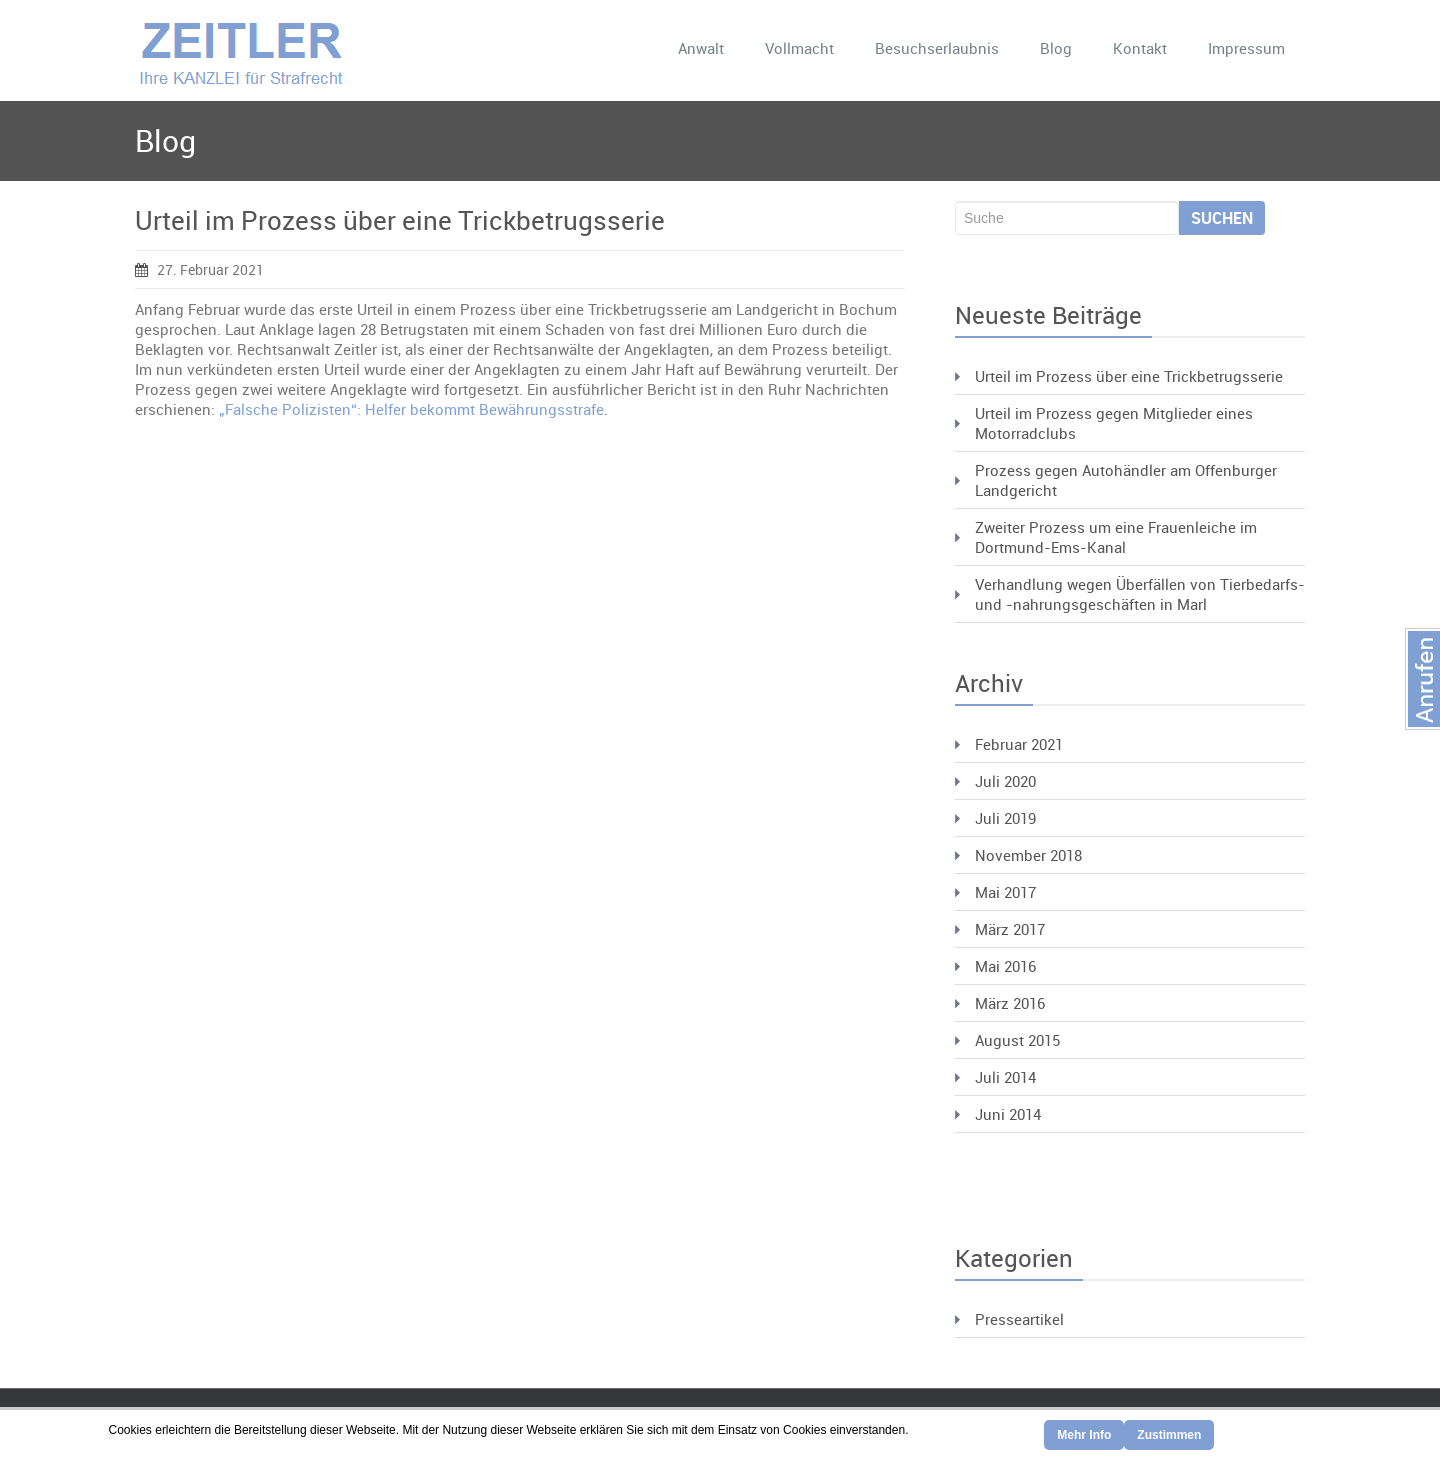  I want to click on Juni 2014, so click(1008, 1114).